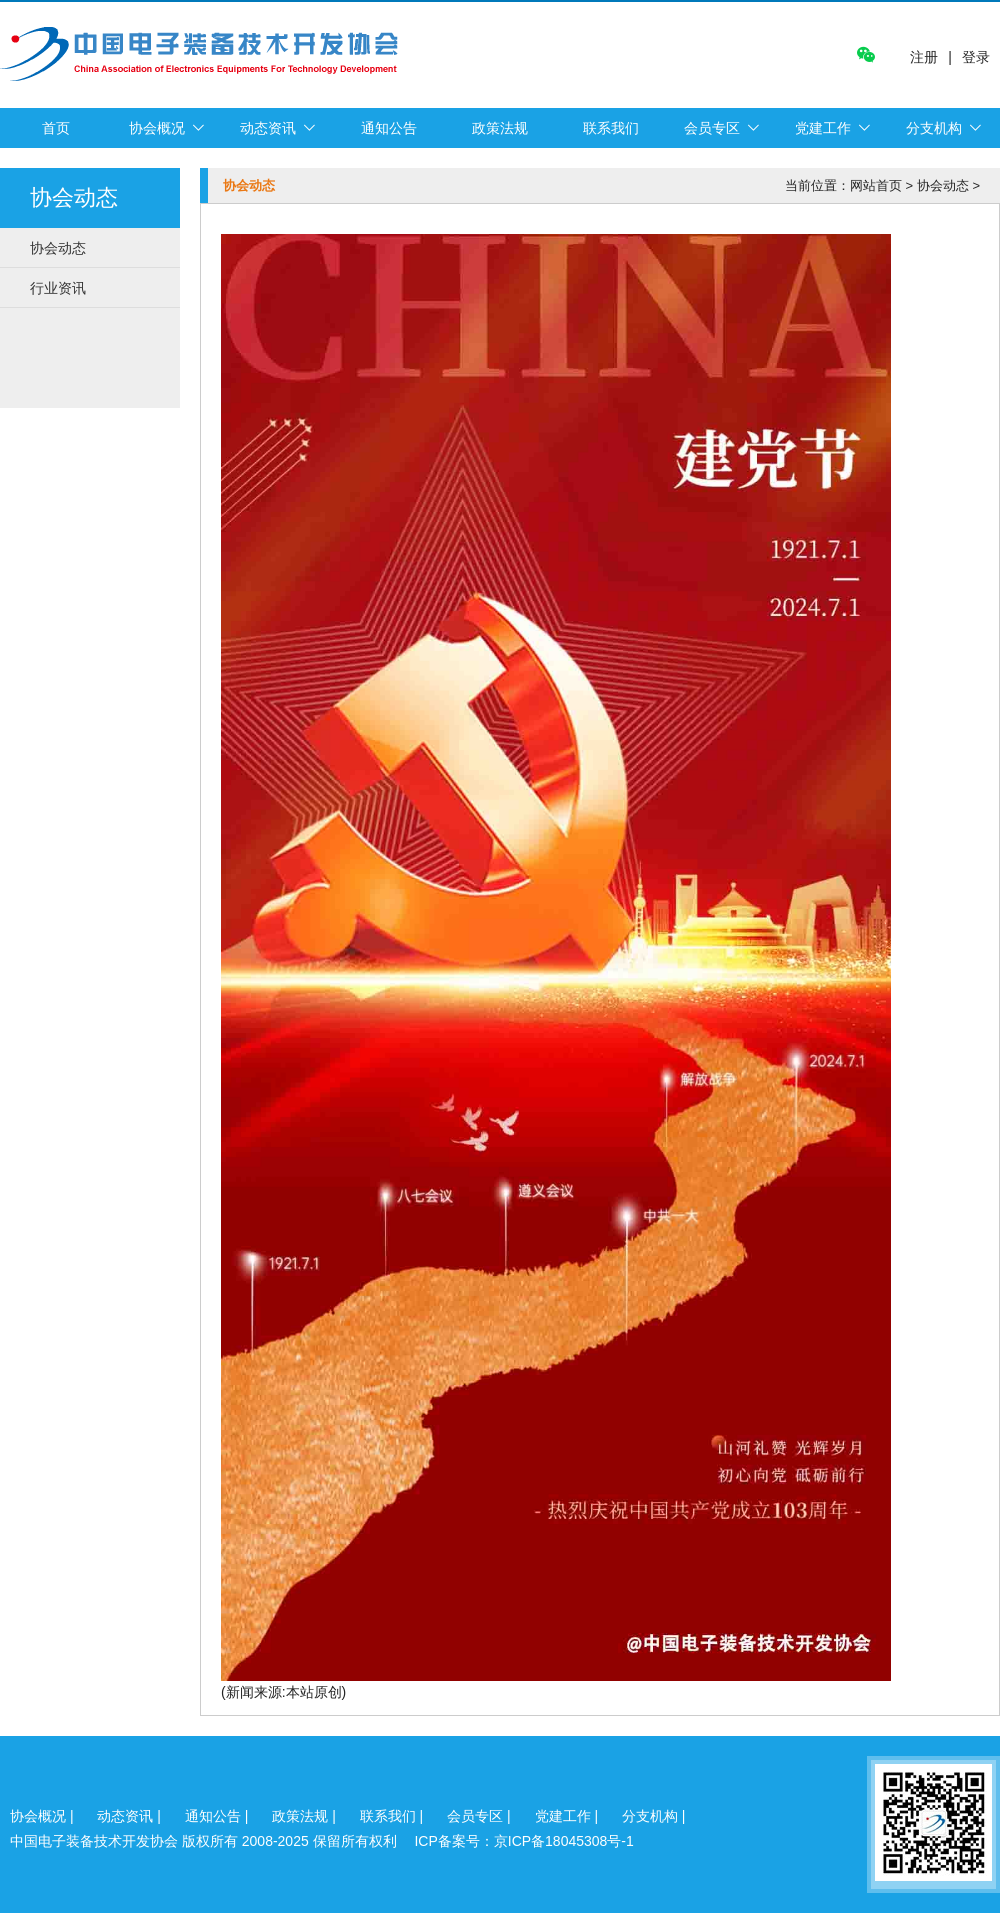 This screenshot has width=1000, height=1913. I want to click on 协会动态, so click(58, 248).